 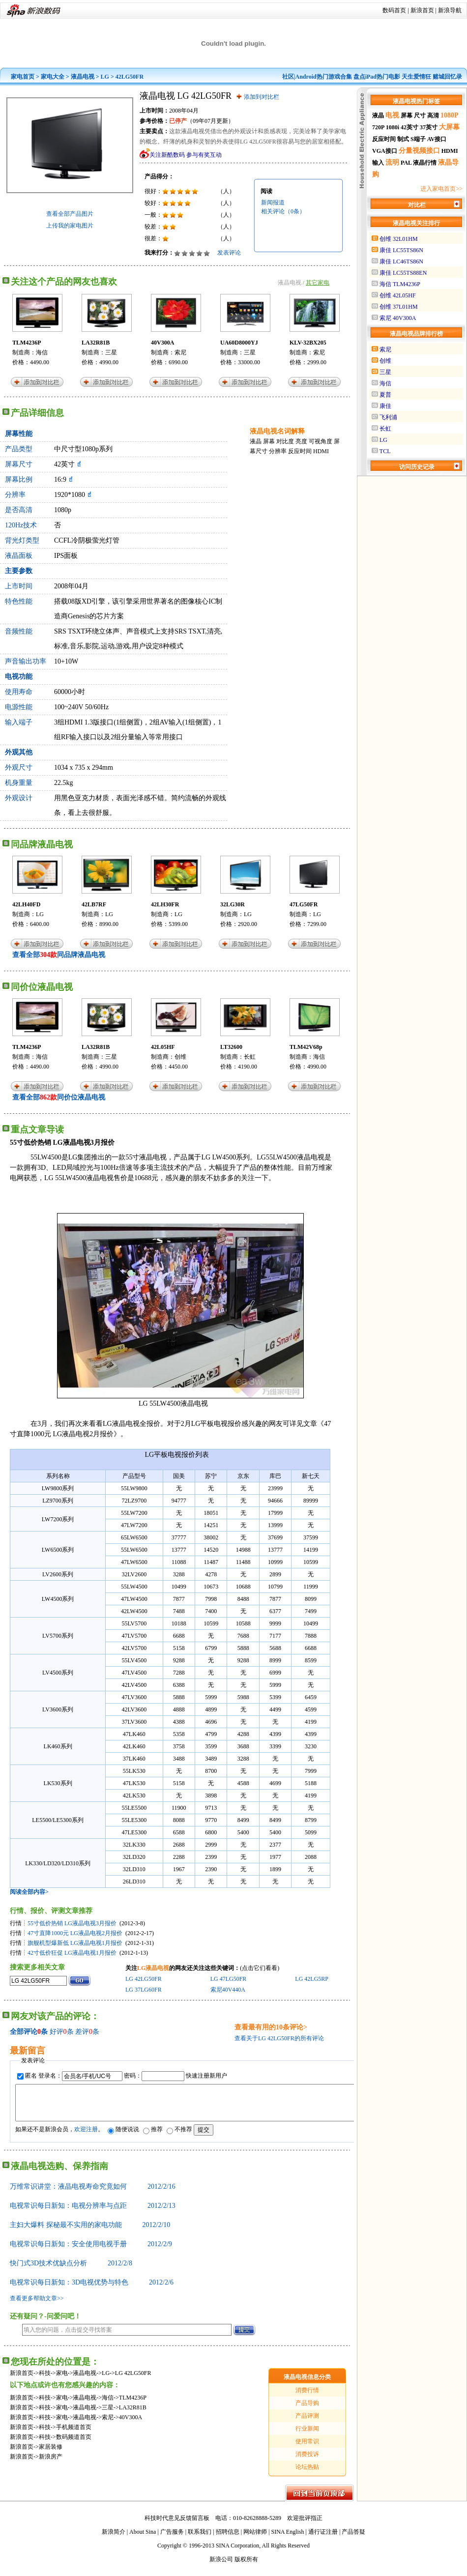 What do you see at coordinates (307, 2423) in the screenshot?
I see `产品评测` at bounding box center [307, 2423].